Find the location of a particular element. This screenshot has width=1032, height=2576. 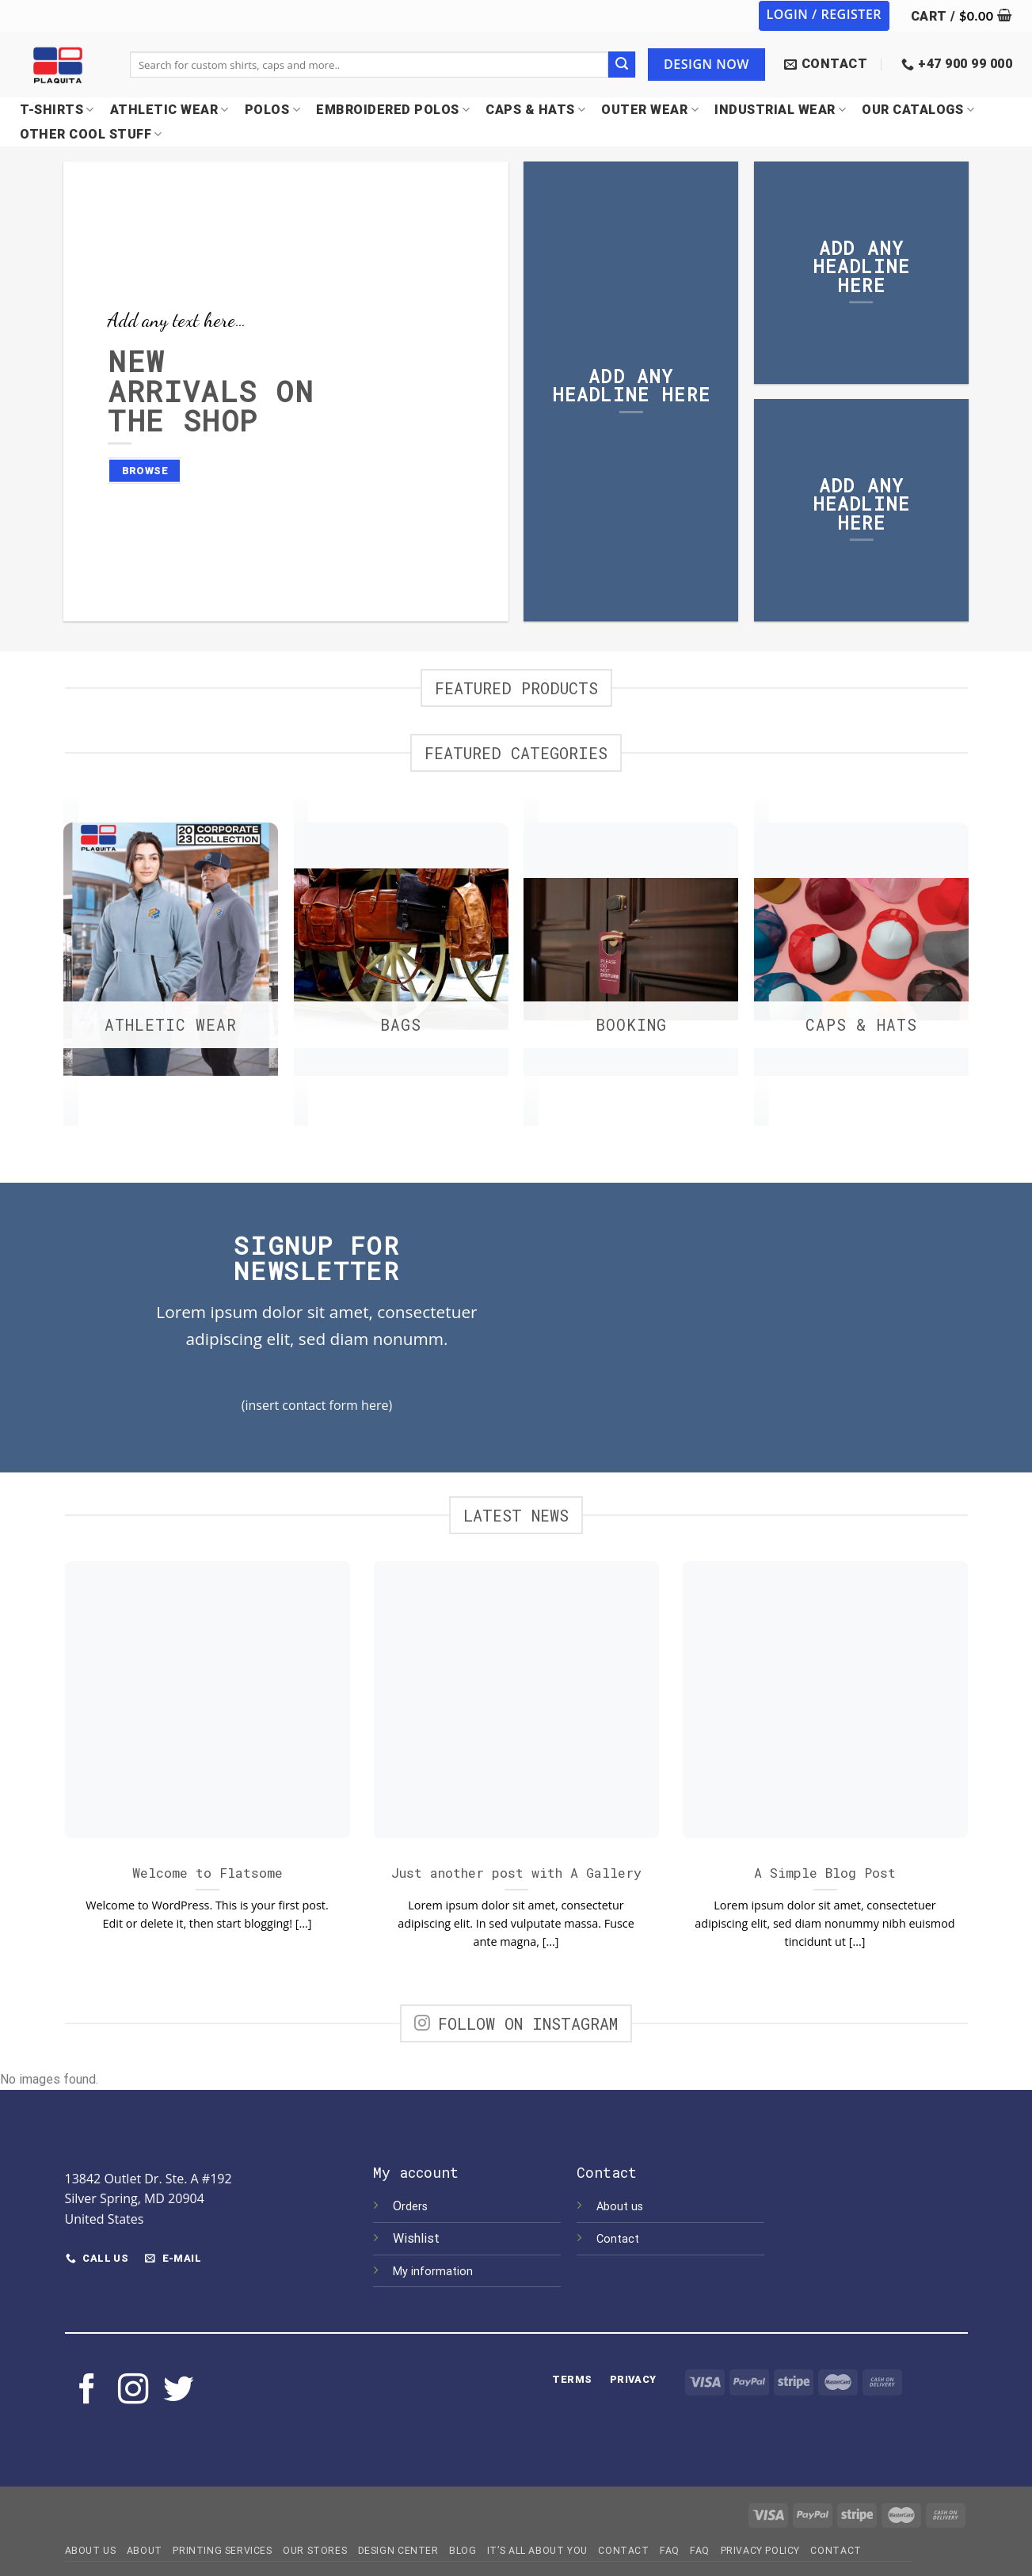

IT’S ALL ABOUT YOU is located at coordinates (537, 2549).